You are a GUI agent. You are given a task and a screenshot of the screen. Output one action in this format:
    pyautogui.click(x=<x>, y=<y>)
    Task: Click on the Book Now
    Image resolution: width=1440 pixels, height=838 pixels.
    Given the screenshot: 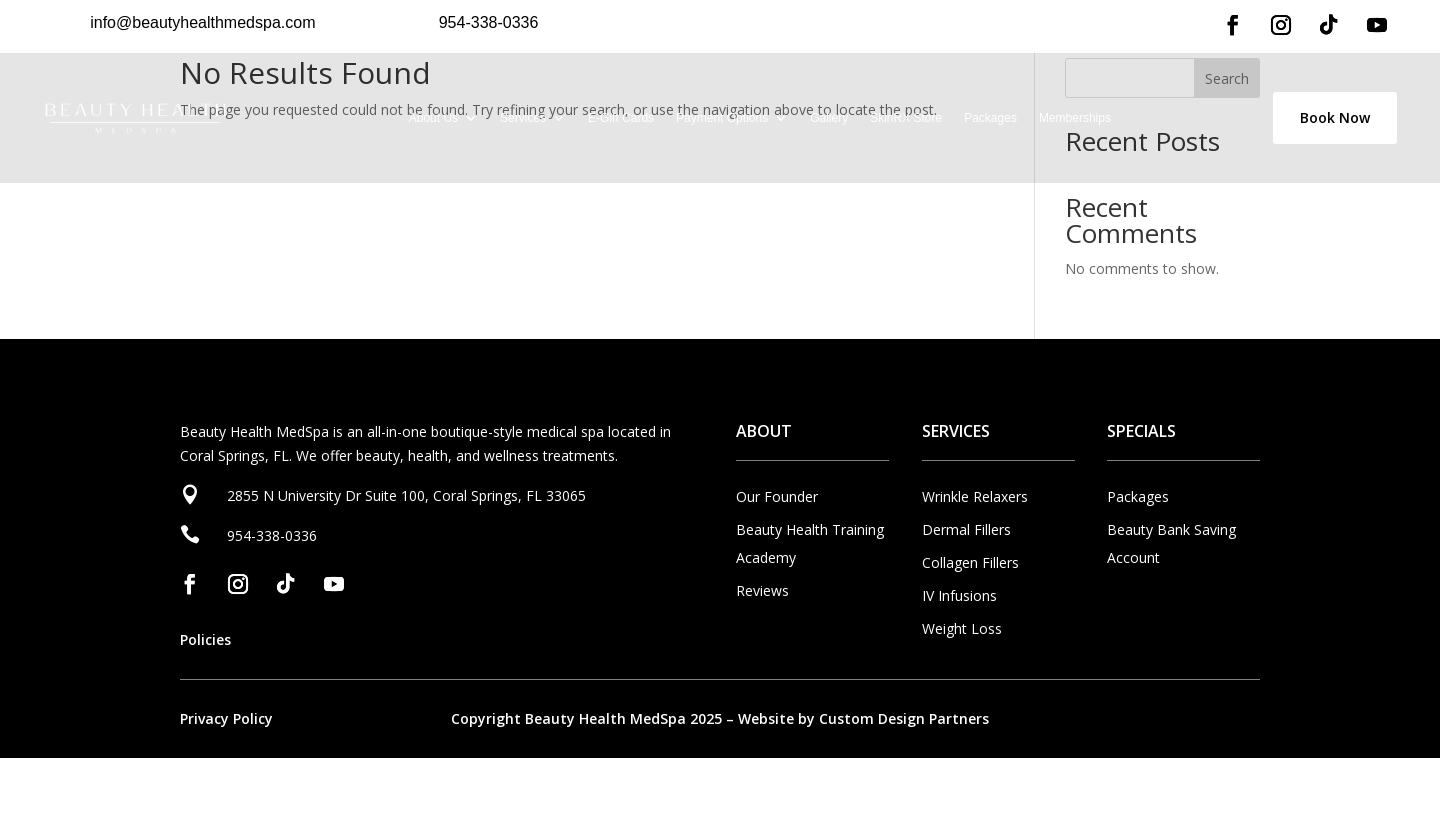 What is the action you would take?
    pyautogui.click(x=1335, y=117)
    